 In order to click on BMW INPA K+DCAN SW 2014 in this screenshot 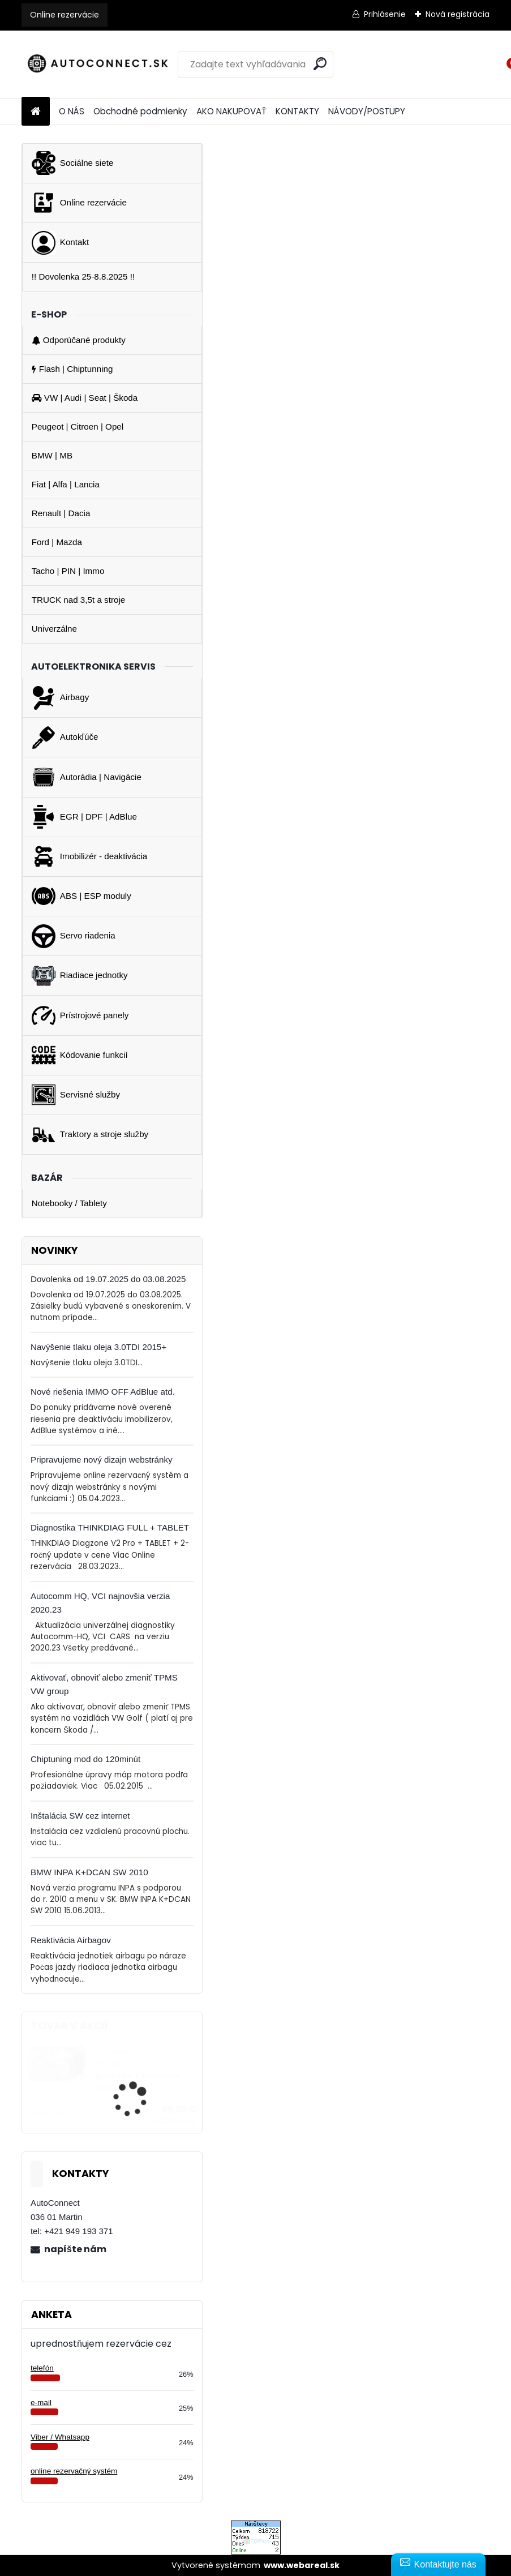, I will do `click(138, 2082)`.